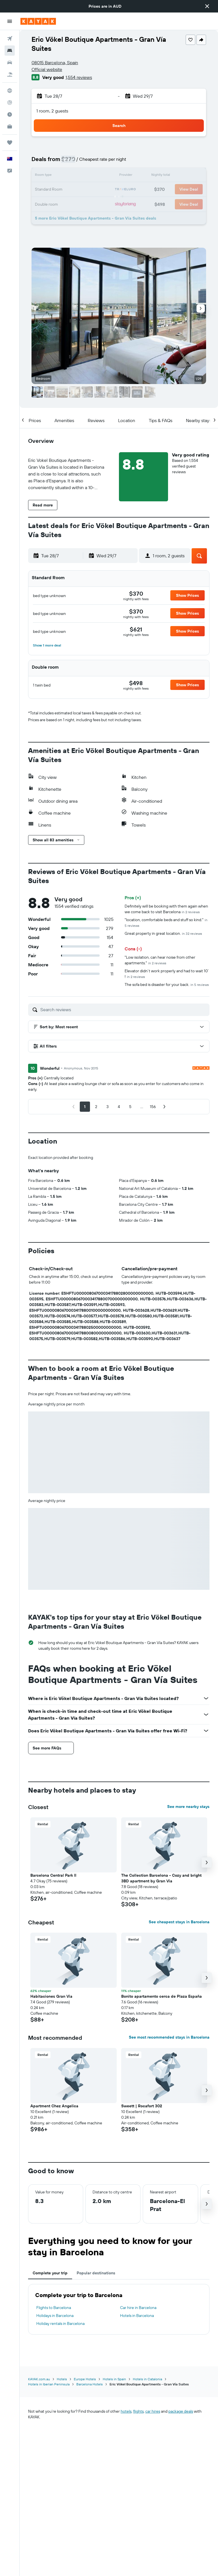 The width and height of the screenshot is (218, 2576). What do you see at coordinates (89, 2384) in the screenshot?
I see `Barcelona Hotels` at bounding box center [89, 2384].